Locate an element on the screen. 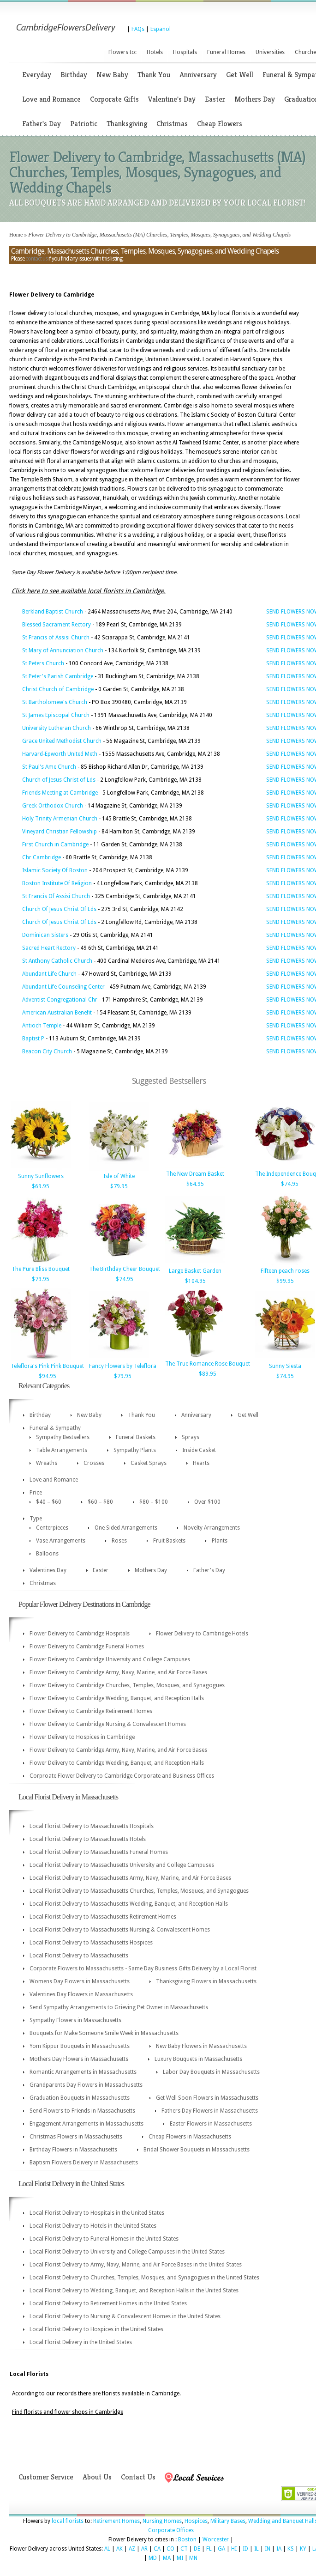  $64.95 is located at coordinates (195, 1184).